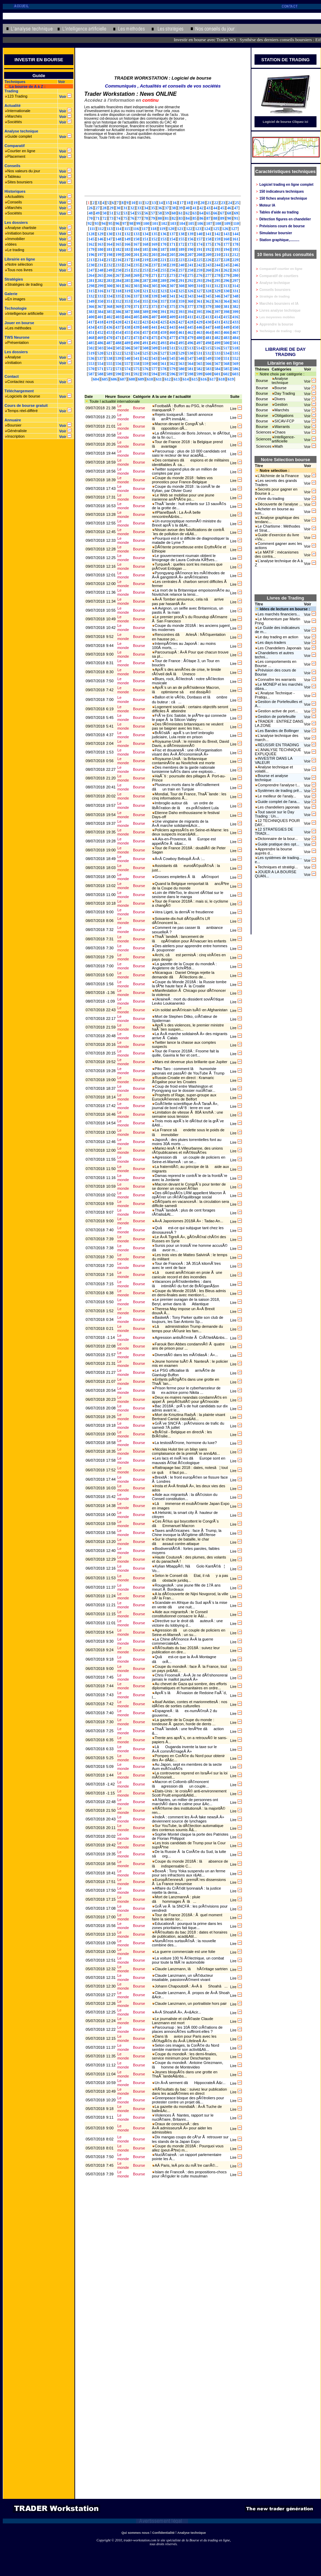 Image resolution: width=321 pixels, height=2576 pixels. What do you see at coordinates (236, 223) in the screenshot?
I see `110` at bounding box center [236, 223].